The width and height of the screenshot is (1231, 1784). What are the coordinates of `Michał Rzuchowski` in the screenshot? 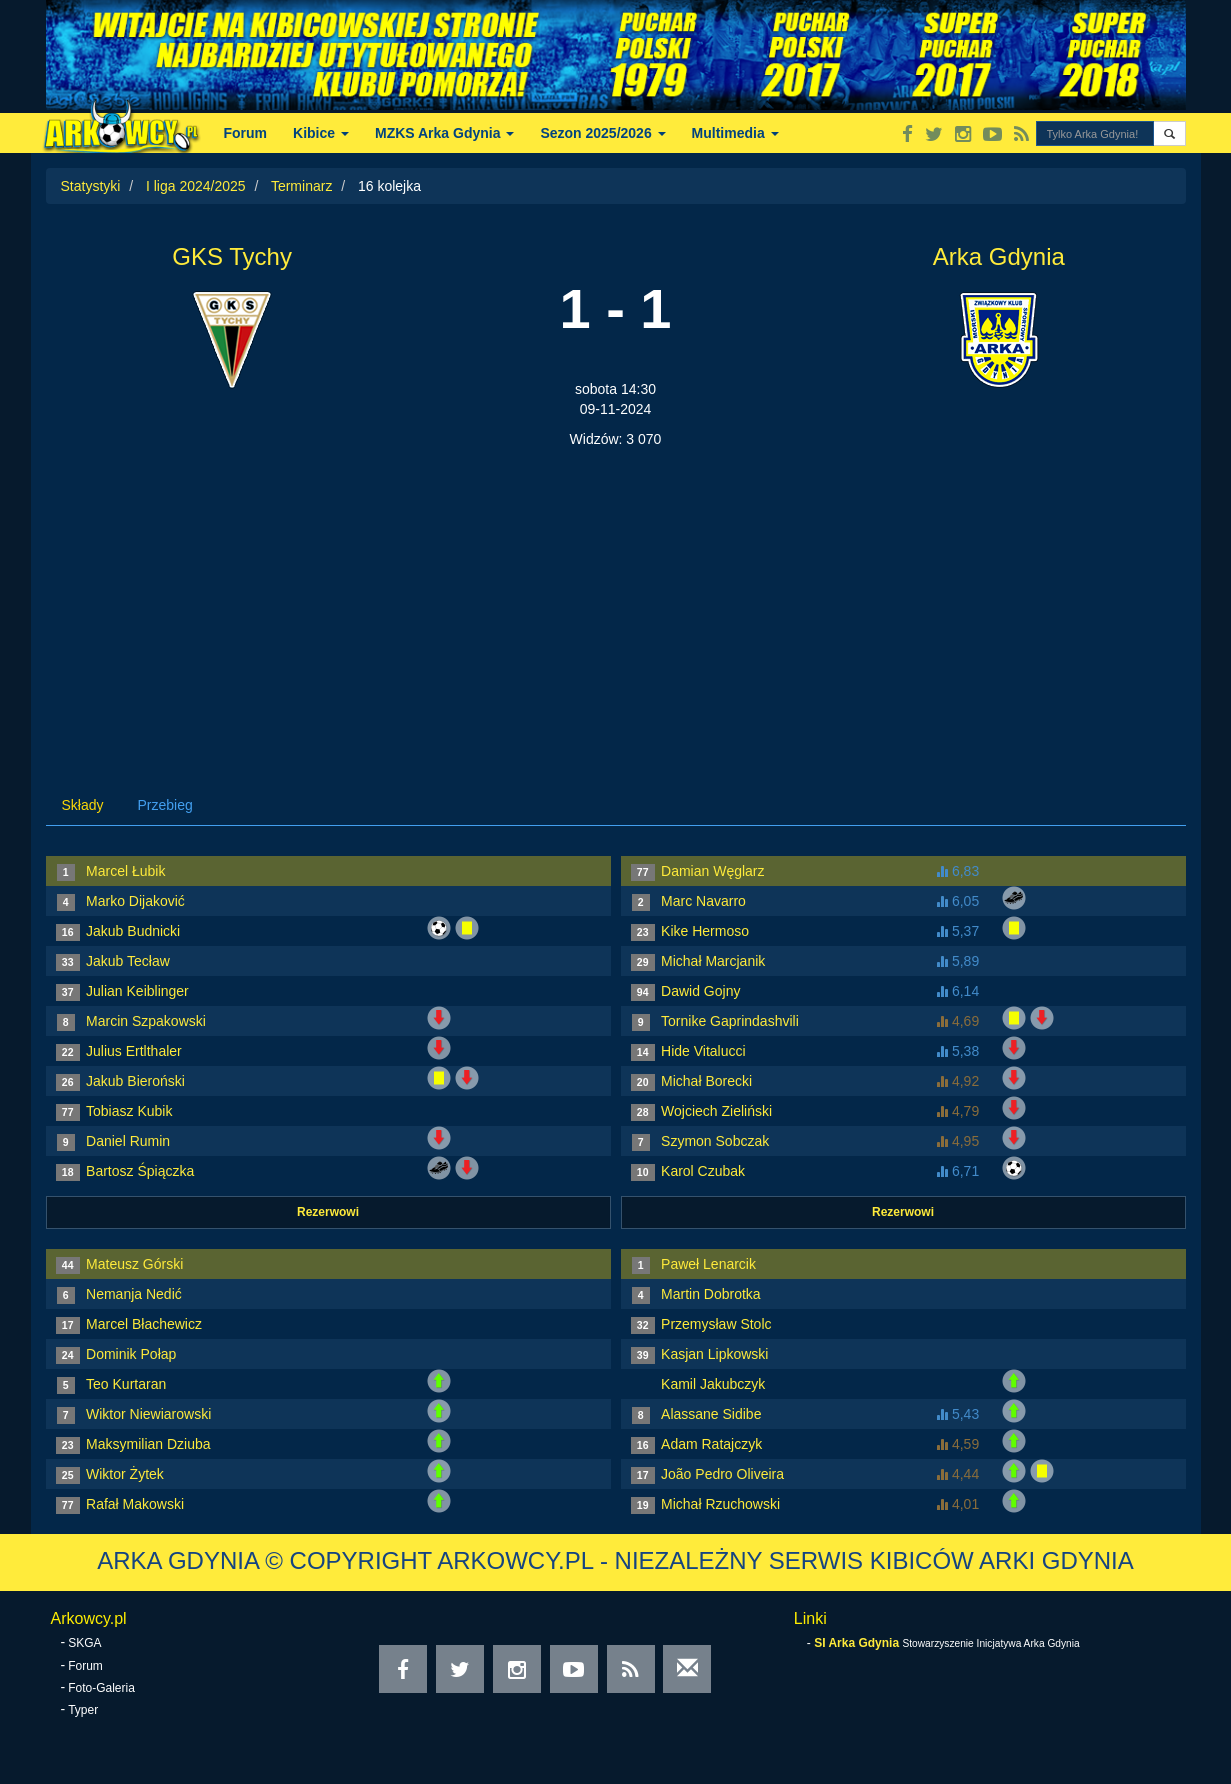 It's located at (720, 1504).